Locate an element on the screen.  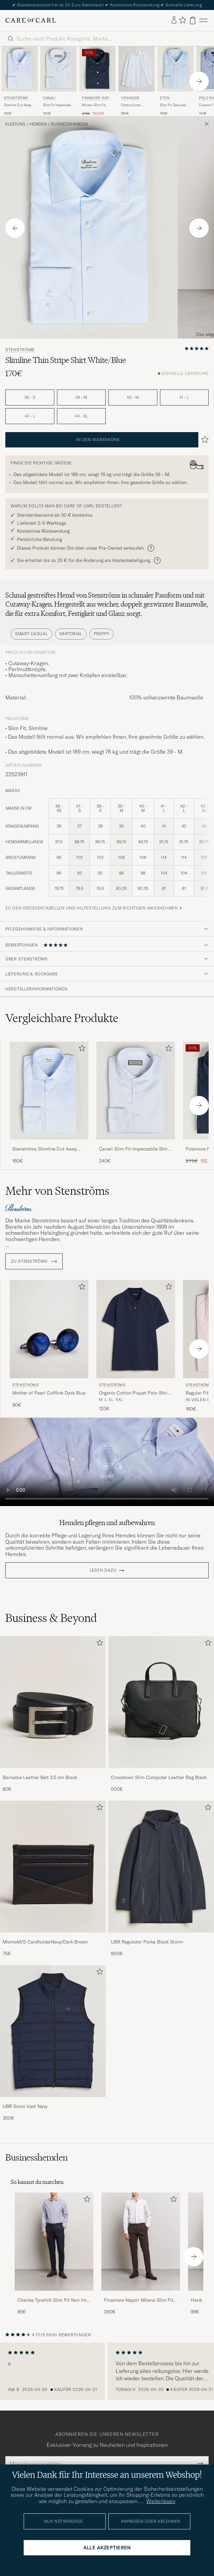
[Herren Finamore Napoli Milano Slim Fit Stretch Shirt White] is located at coordinates (140, 2241).